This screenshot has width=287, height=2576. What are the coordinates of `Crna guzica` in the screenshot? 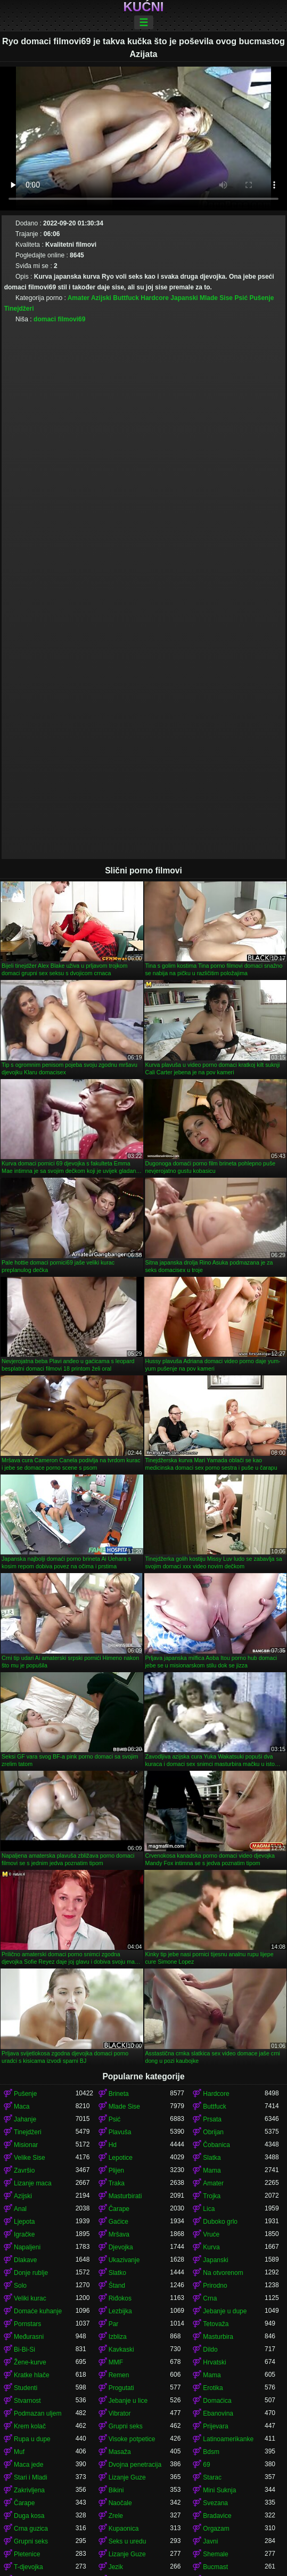 It's located at (31, 2528).